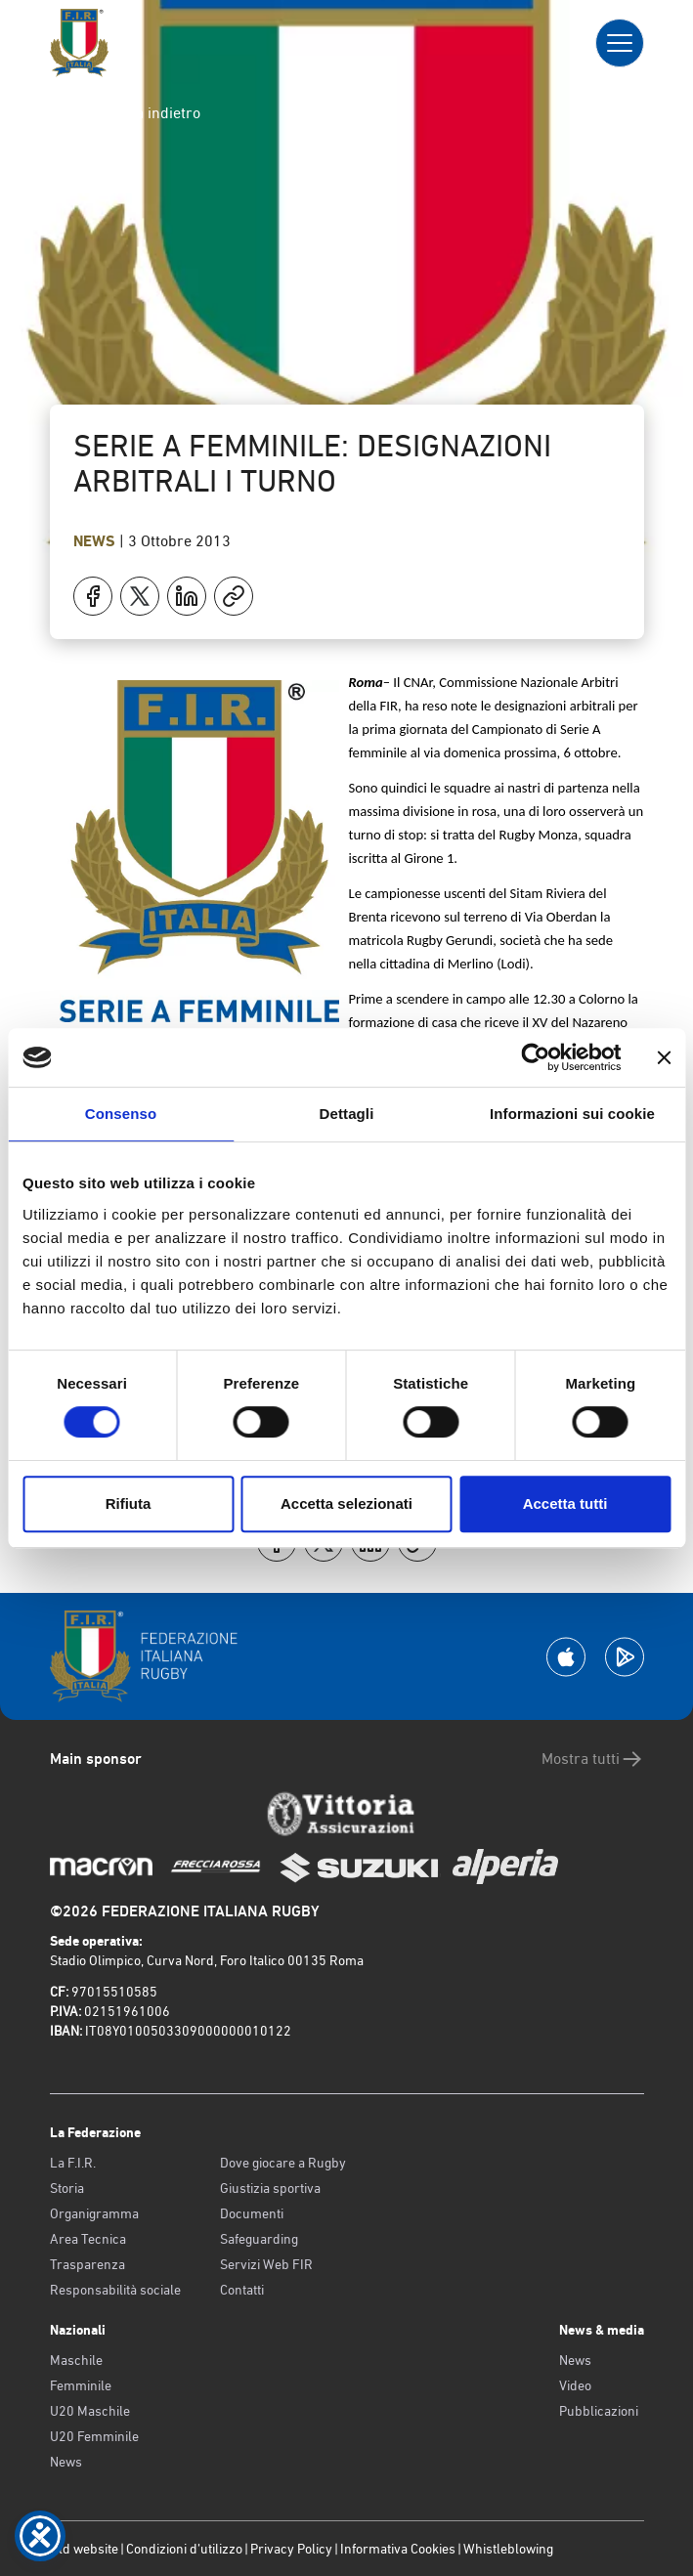 The width and height of the screenshot is (693, 2576). I want to click on Trasparenza, so click(87, 2264).